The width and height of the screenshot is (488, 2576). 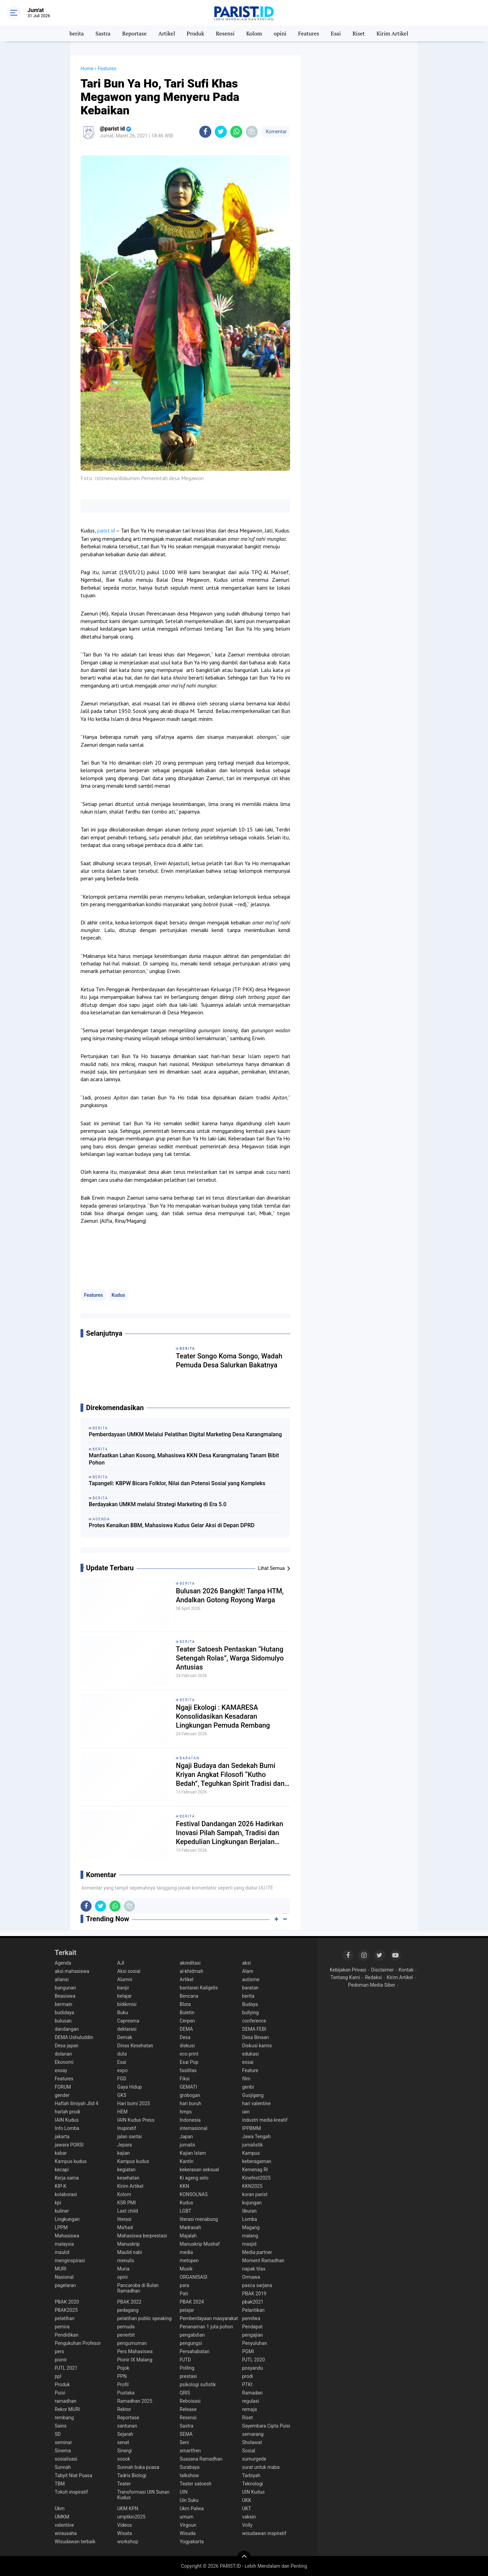 I want to click on seminar, so click(x=63, y=2442).